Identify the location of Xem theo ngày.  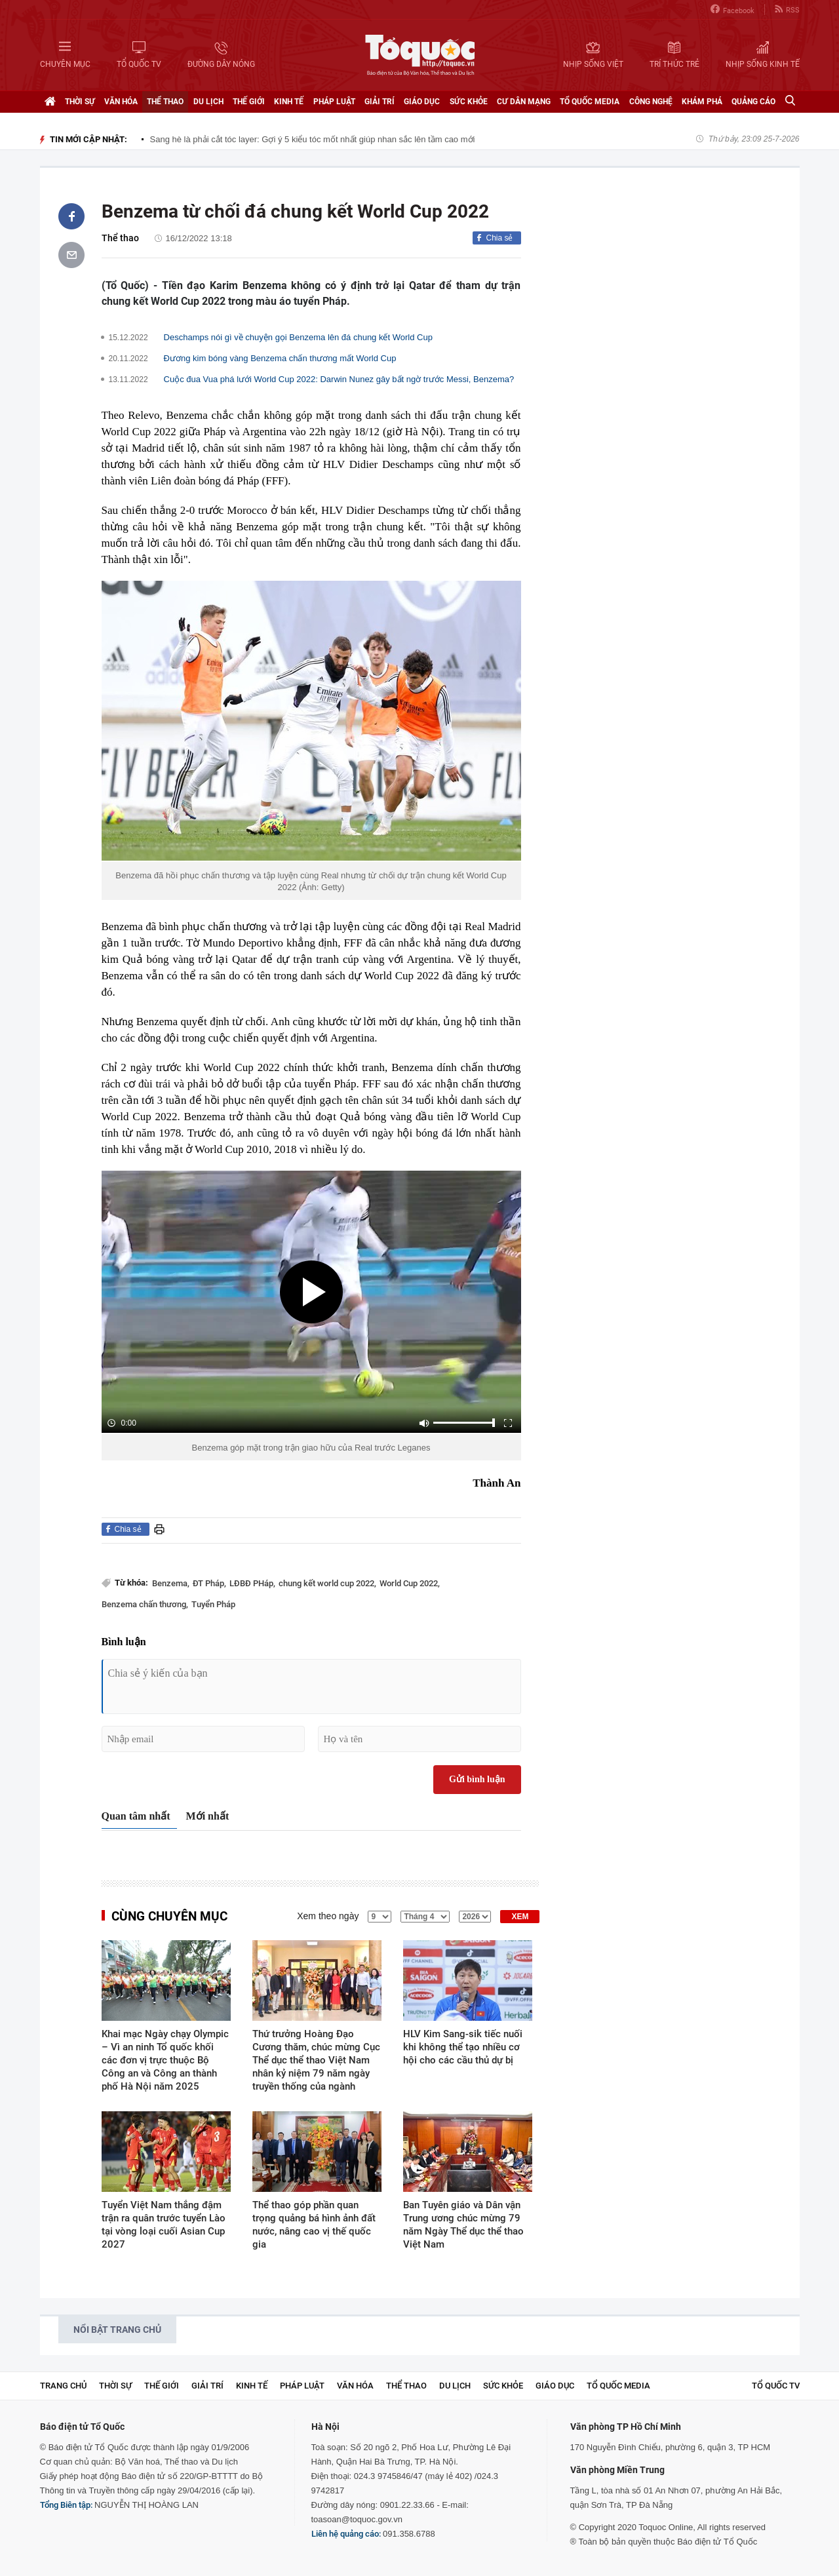
(328, 1916).